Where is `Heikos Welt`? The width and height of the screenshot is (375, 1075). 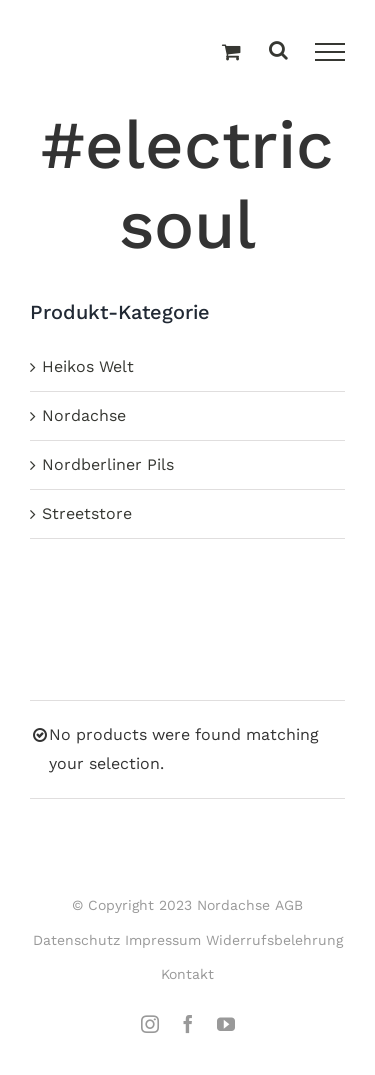 Heikos Welt is located at coordinates (88, 366).